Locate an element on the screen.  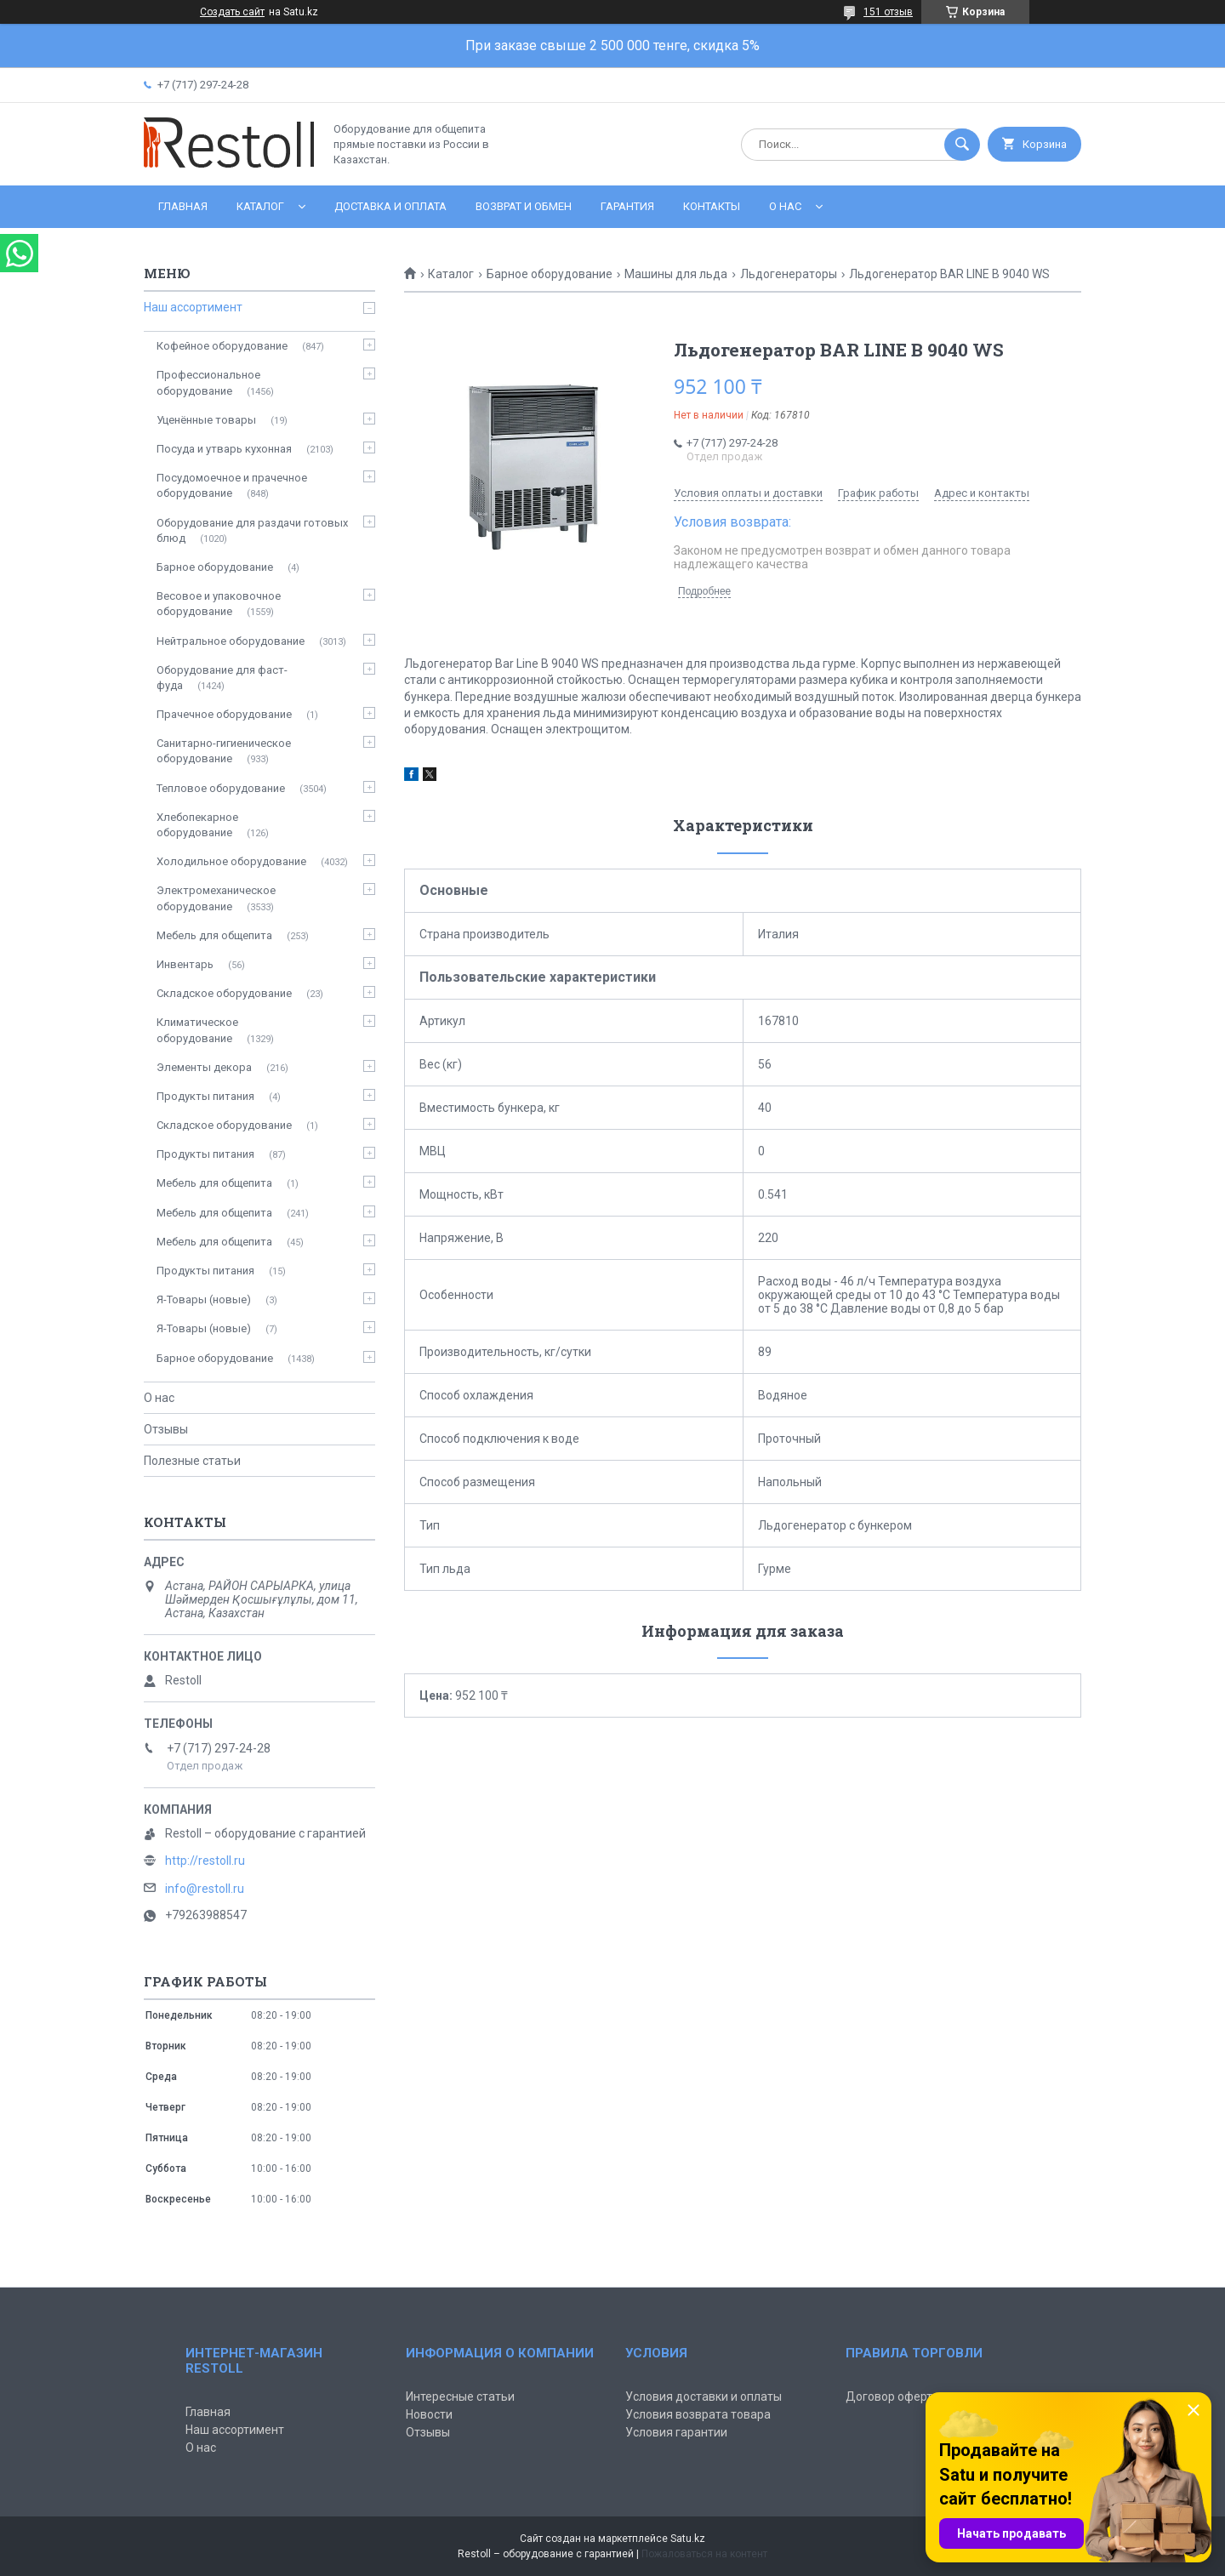
О нас is located at coordinates (785, 206).